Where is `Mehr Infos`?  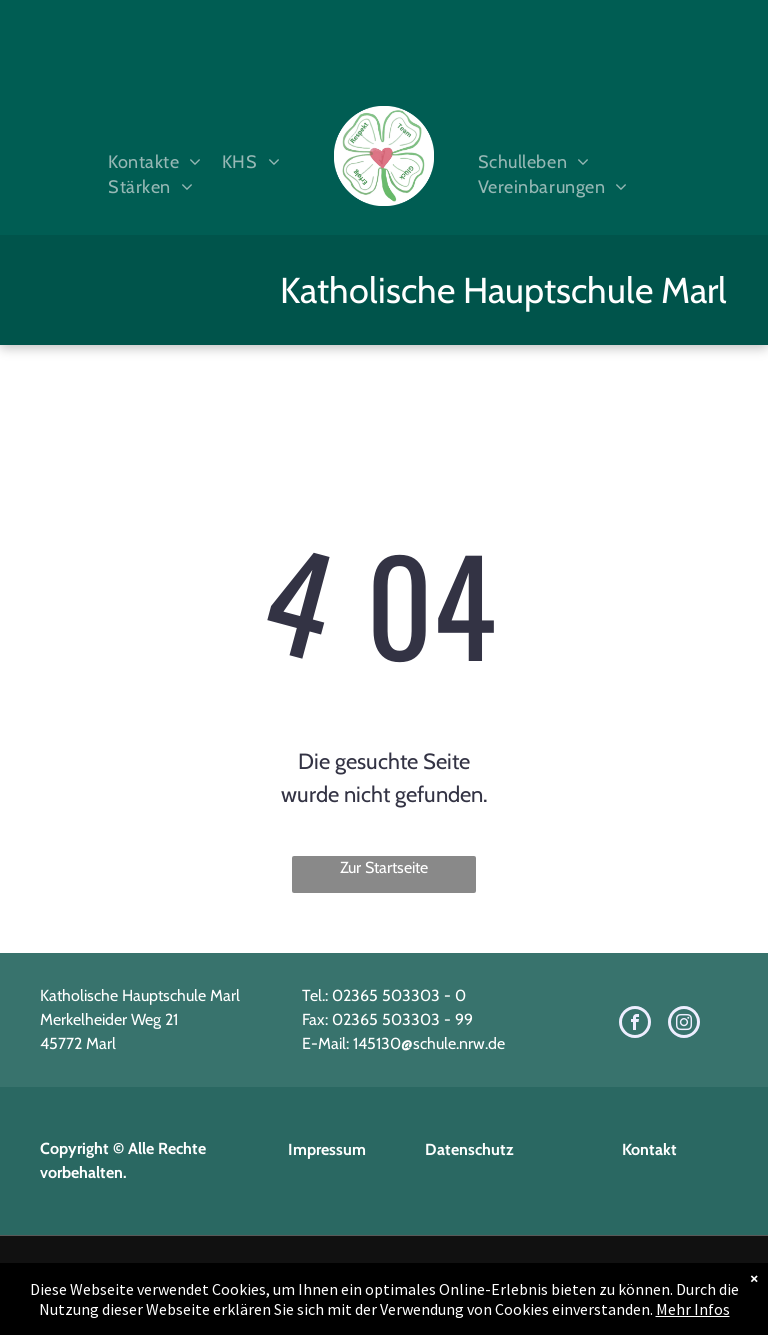
Mehr Infos is located at coordinates (693, 1309).